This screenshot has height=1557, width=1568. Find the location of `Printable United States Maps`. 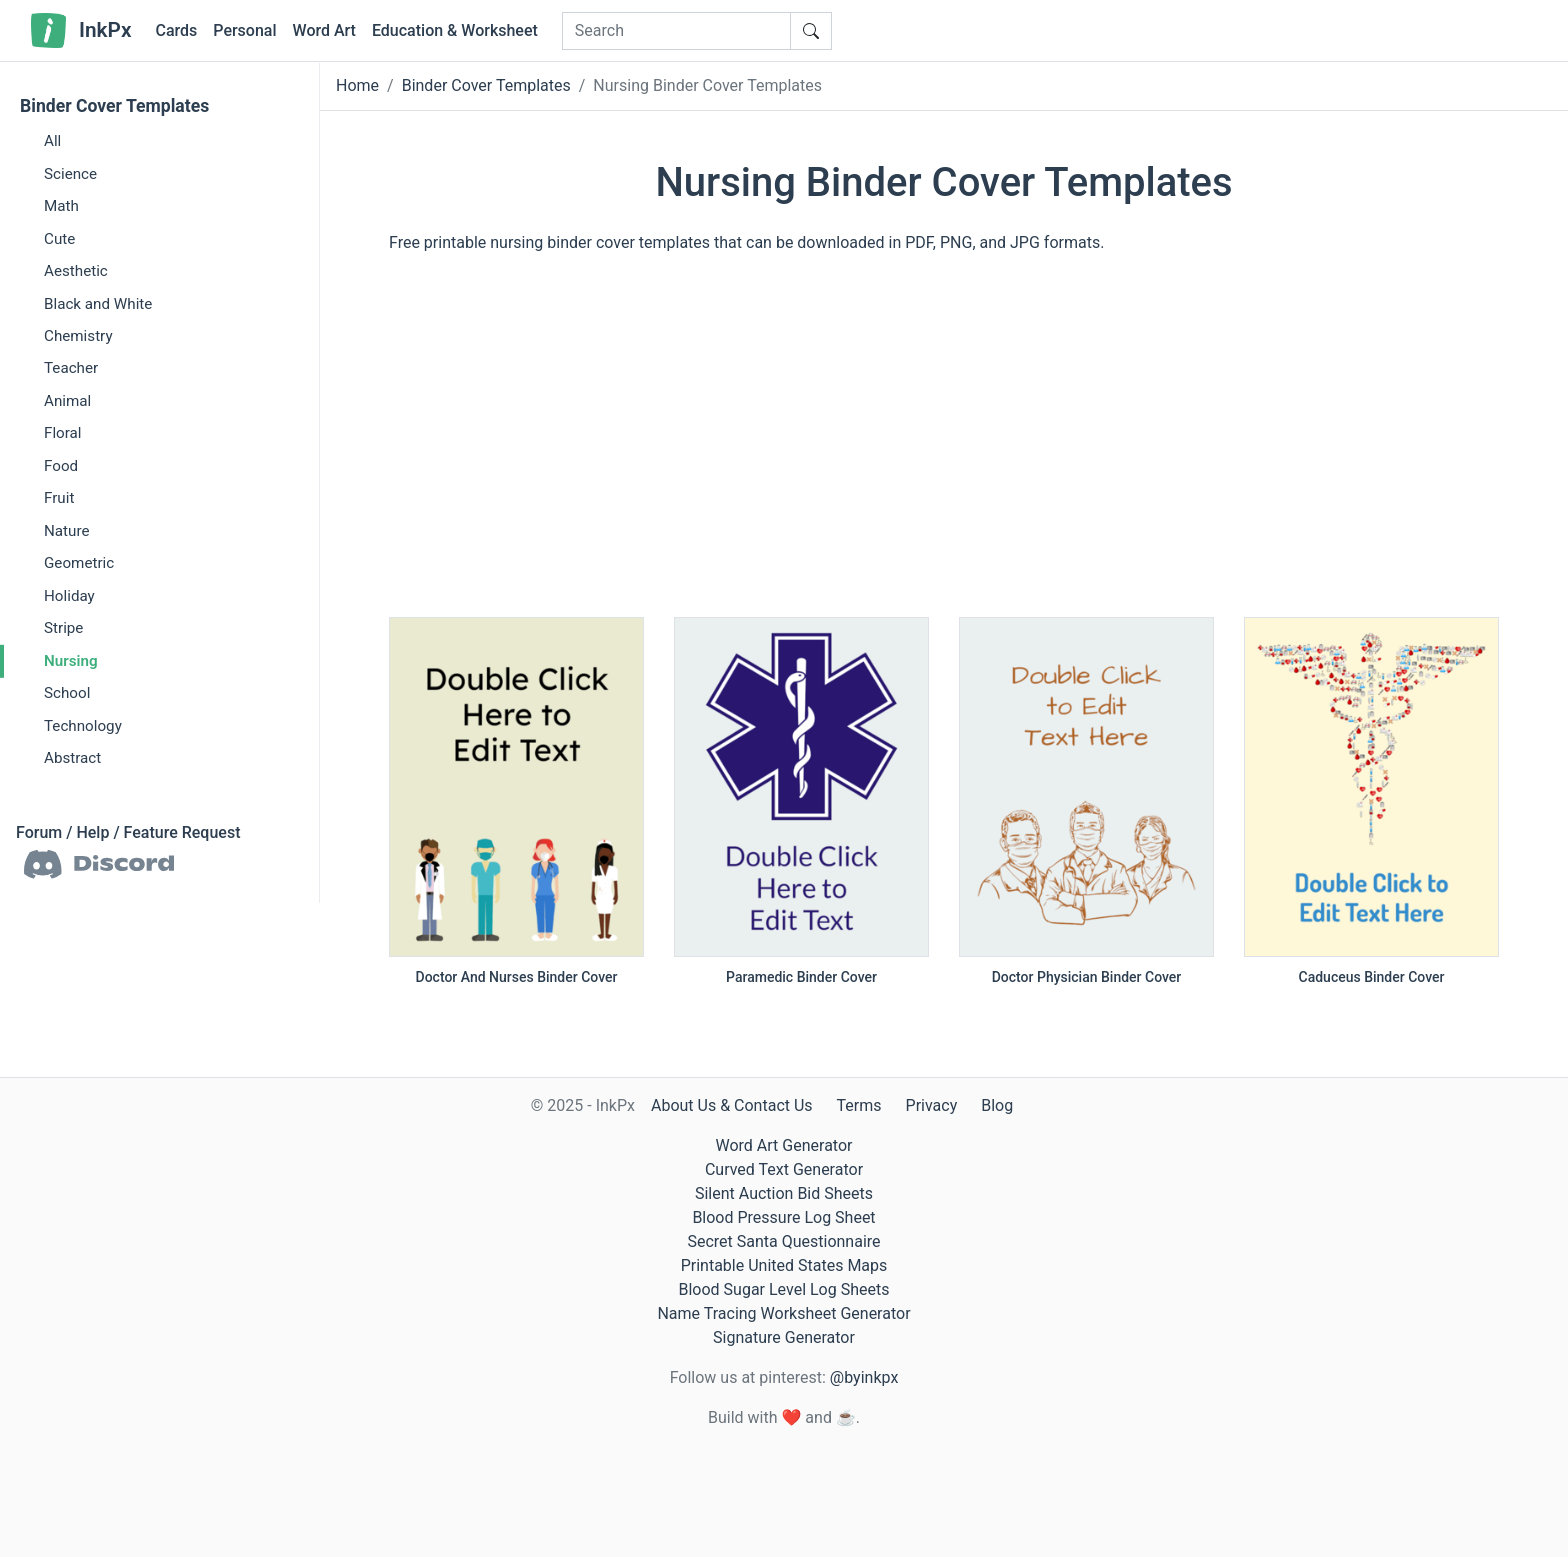

Printable United States Maps is located at coordinates (784, 1265).